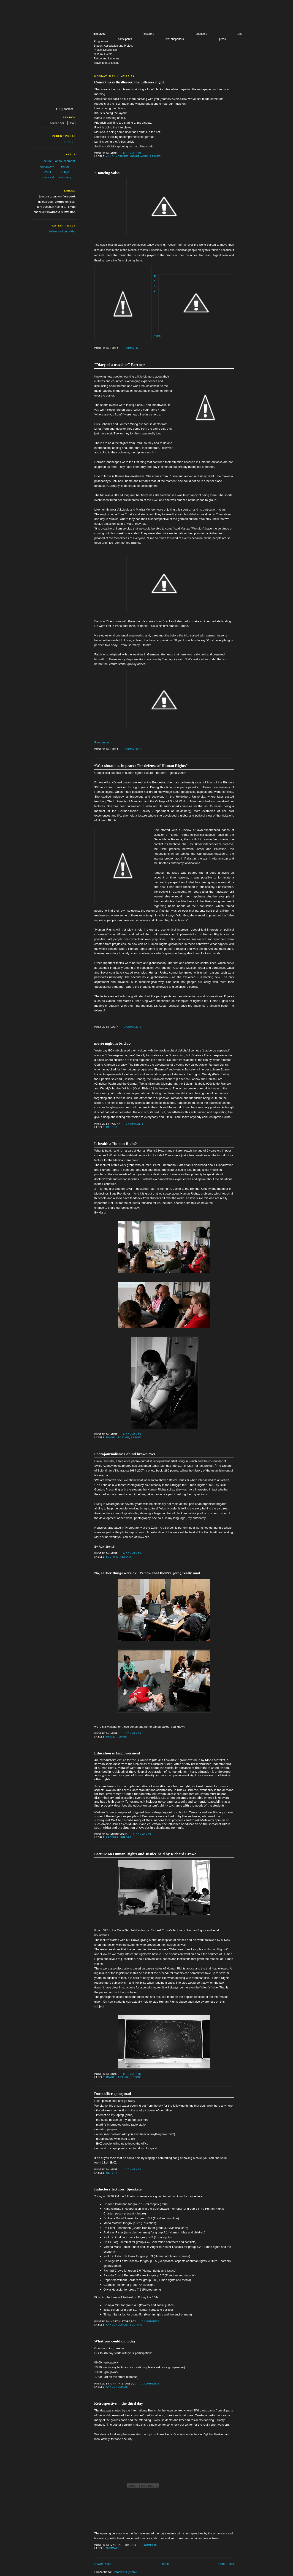 This screenshot has width=293, height=2576. I want to click on 2 comments, so click(132, 2169).